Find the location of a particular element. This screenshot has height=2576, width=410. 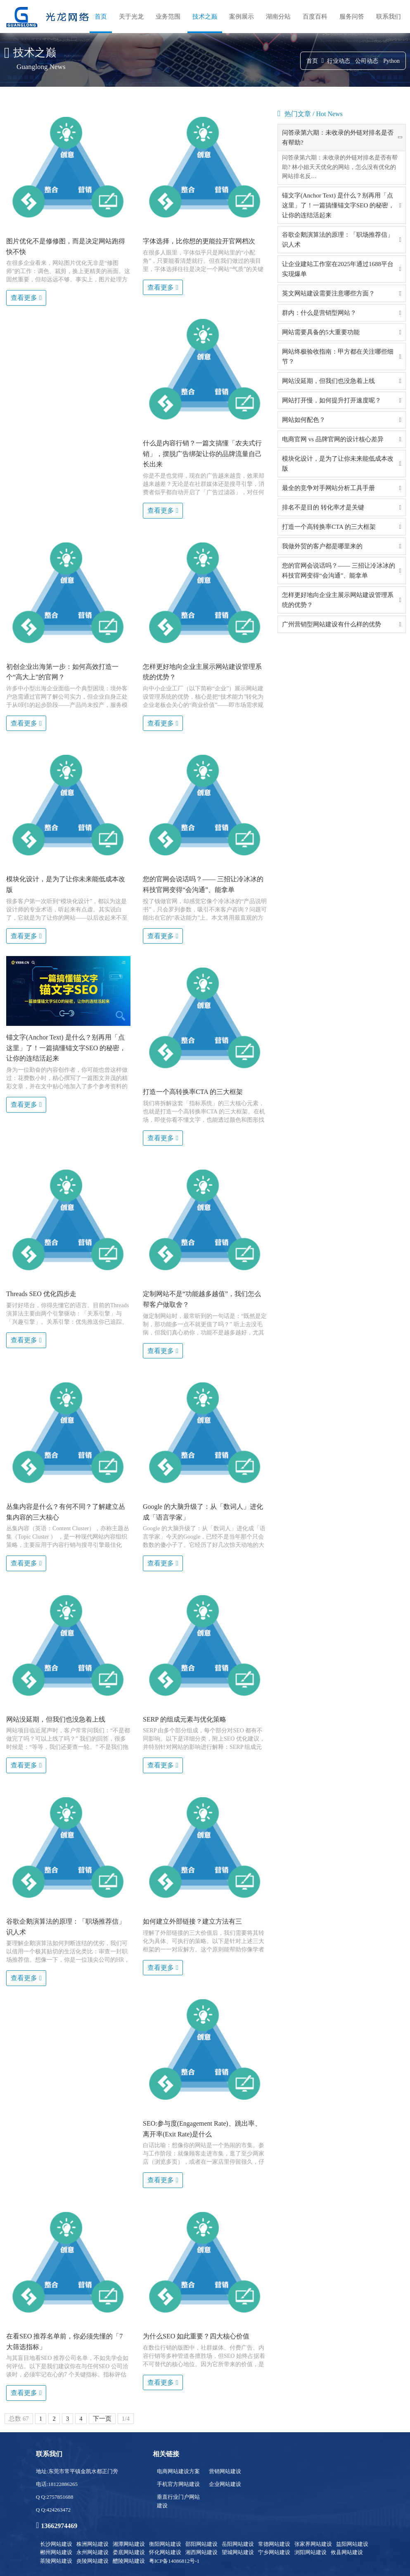

打造一个高转换率CTA 的三大框架 is located at coordinates (329, 526).